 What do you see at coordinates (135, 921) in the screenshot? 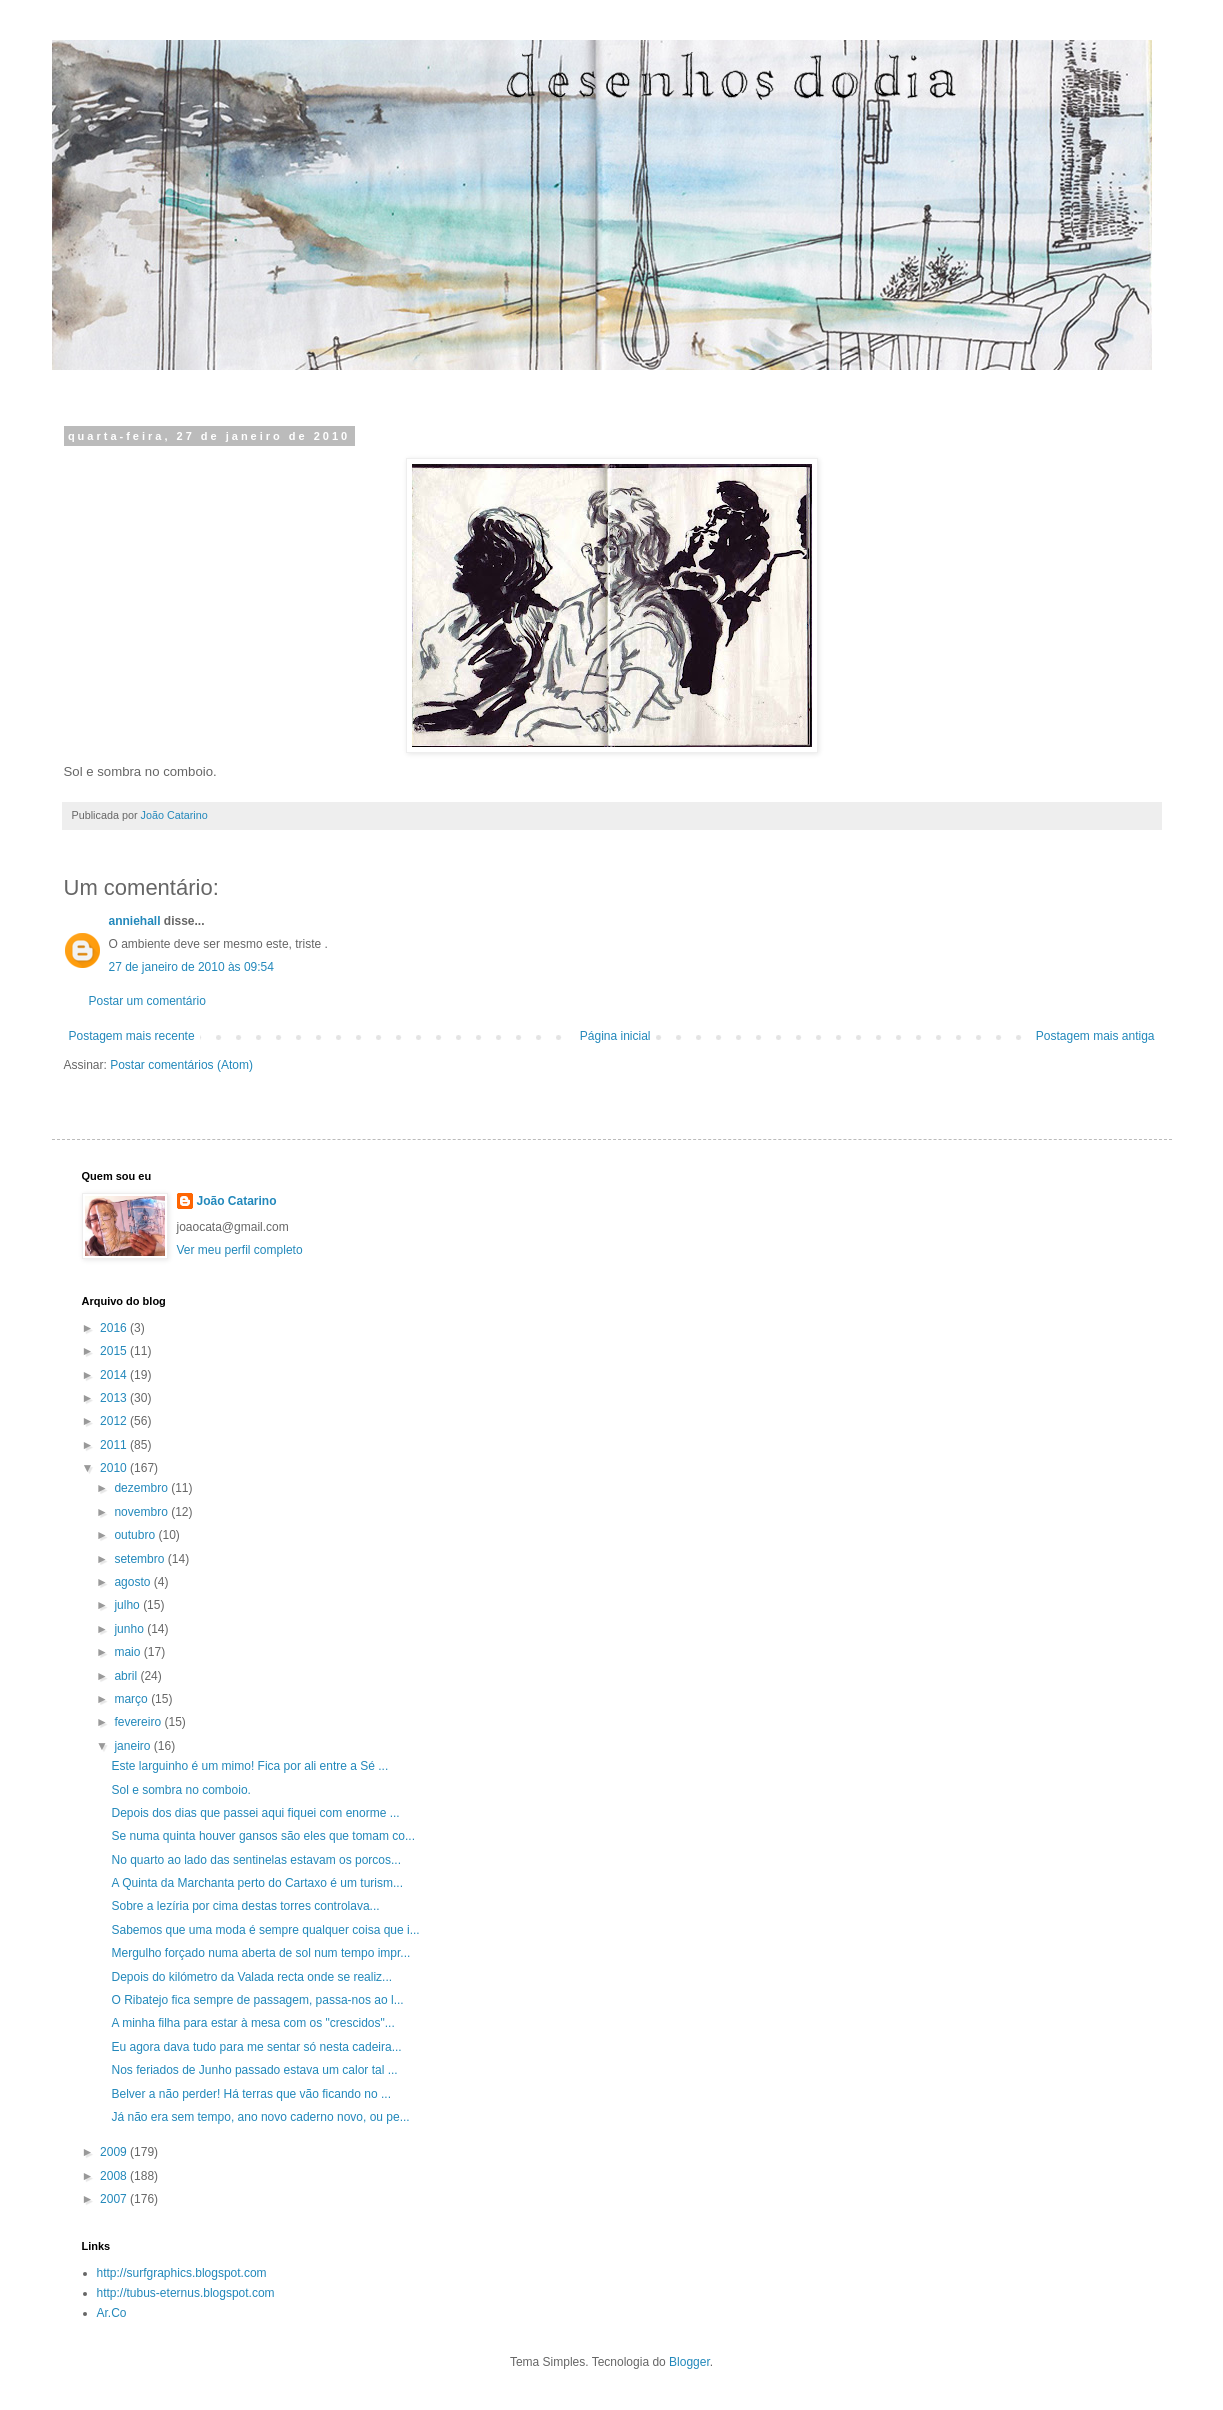
I see `anniehall` at bounding box center [135, 921].